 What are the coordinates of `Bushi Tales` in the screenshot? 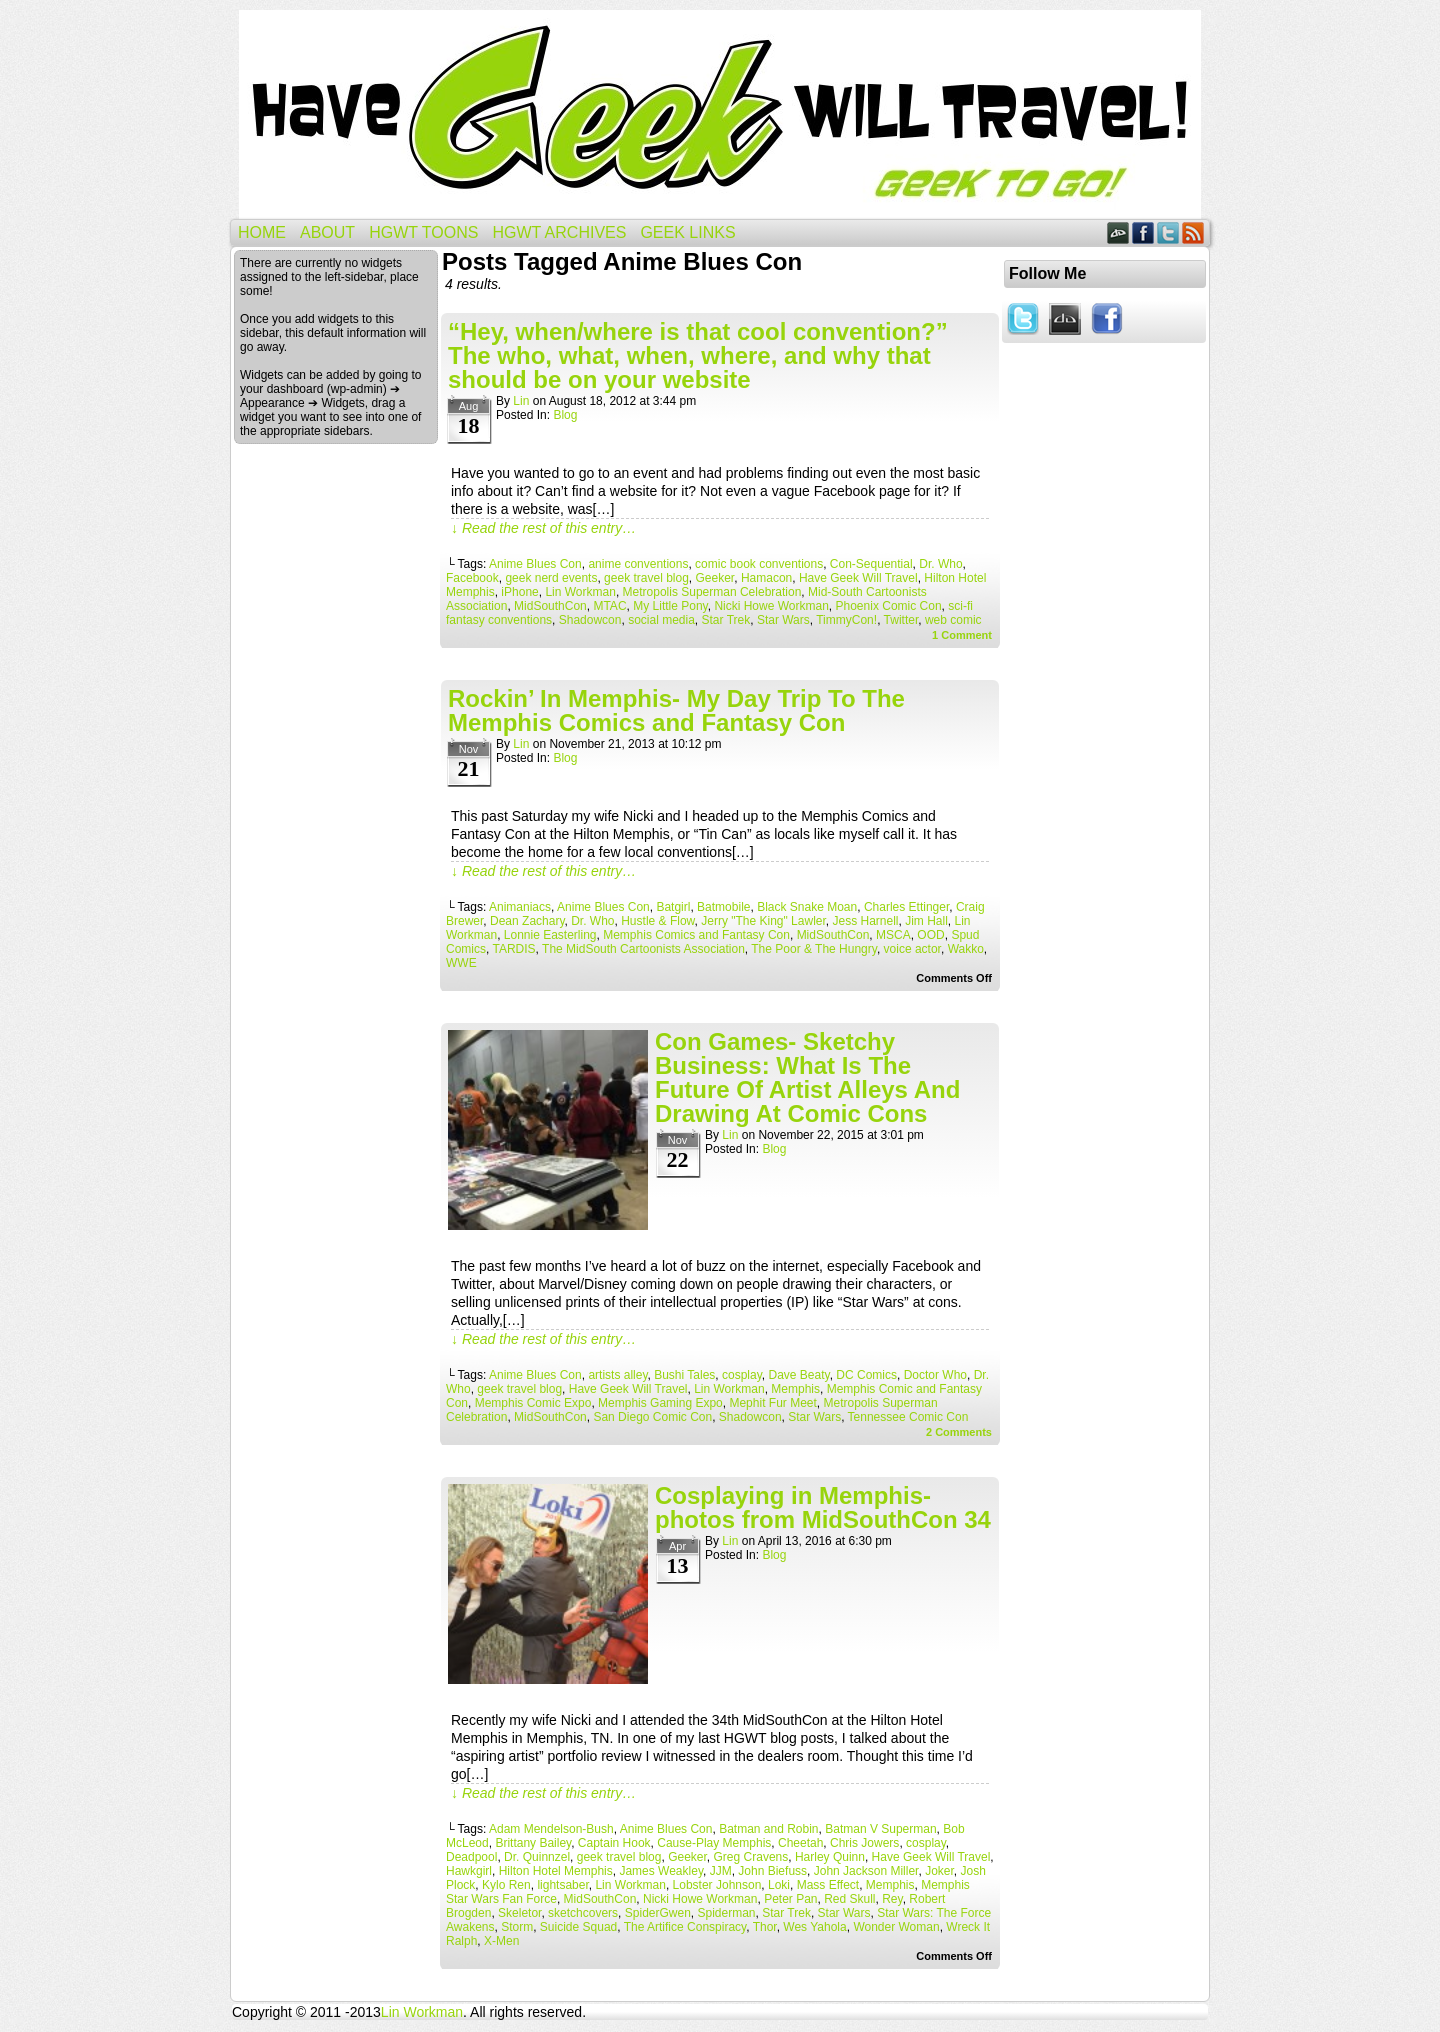 It's located at (684, 1375).